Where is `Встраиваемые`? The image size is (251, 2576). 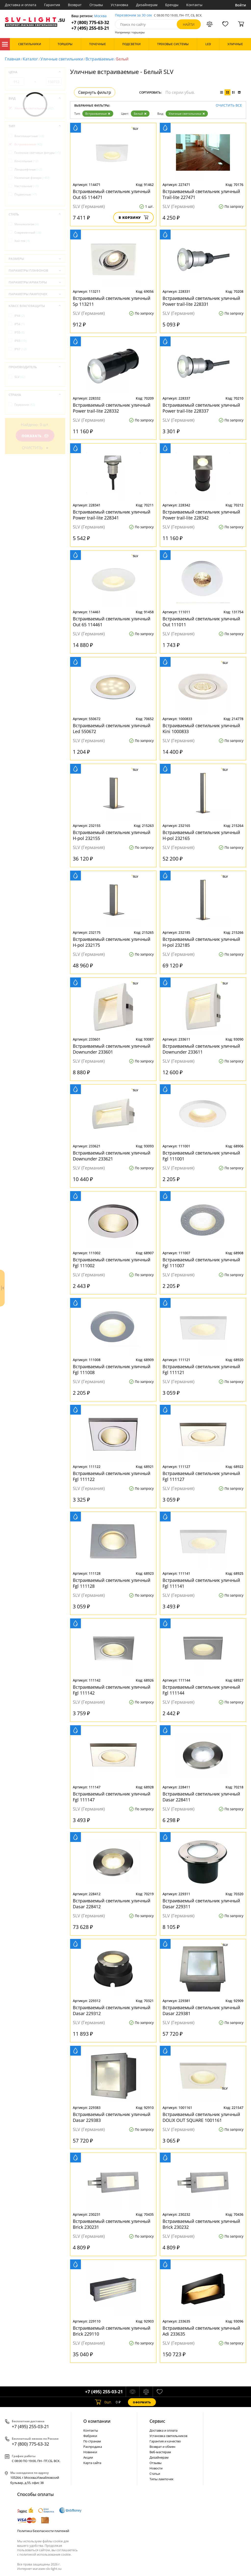 Встраиваемые is located at coordinates (100, 59).